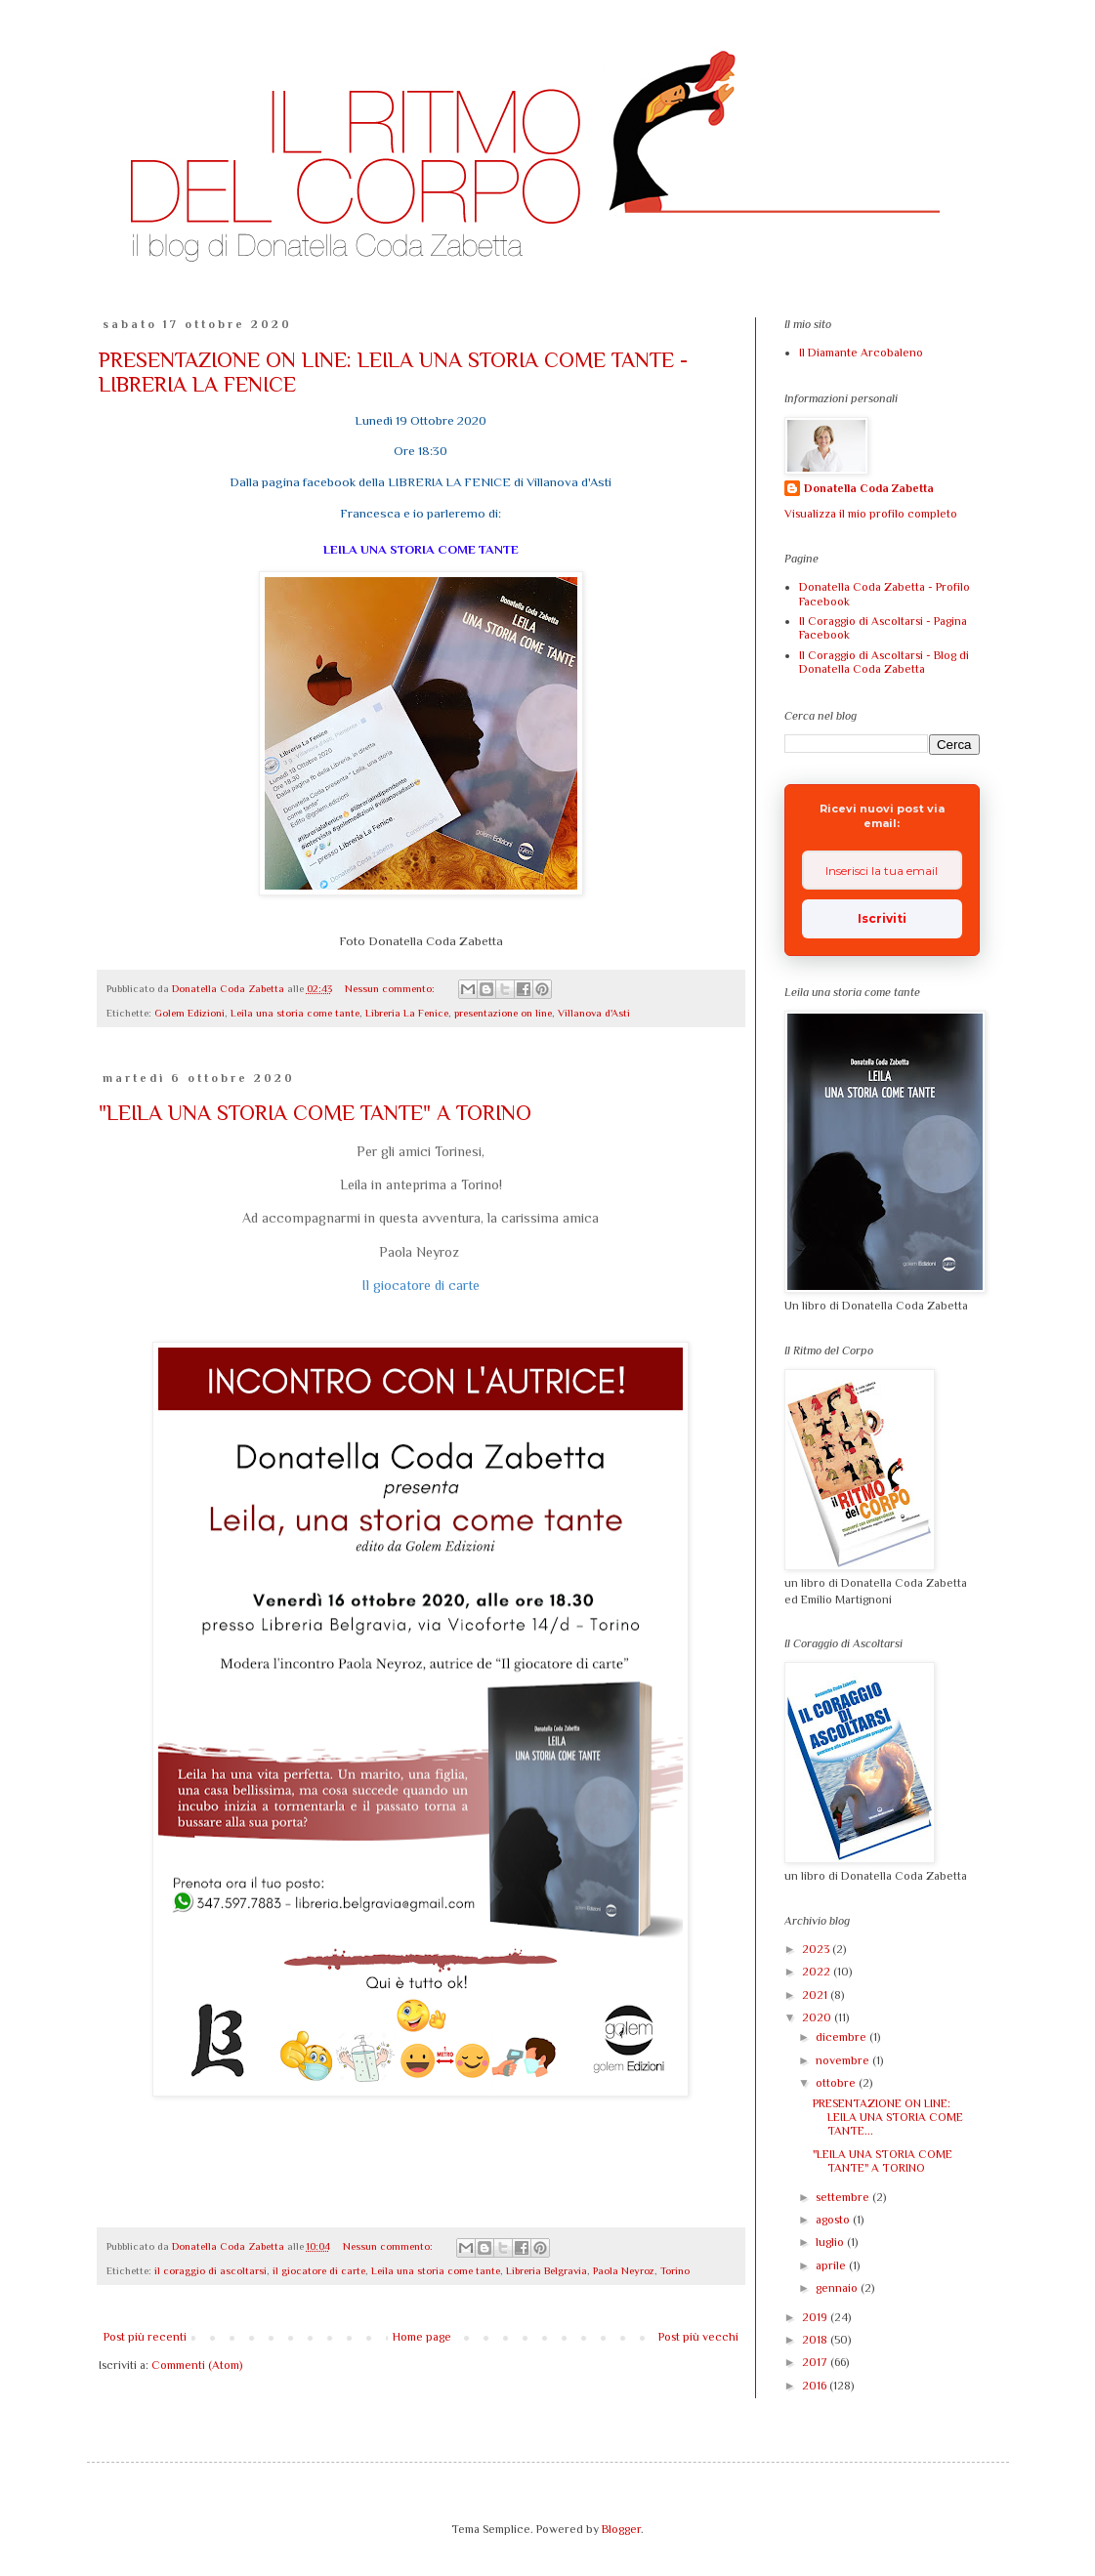 The height and width of the screenshot is (2576, 1095). I want to click on settembre, so click(844, 2197).